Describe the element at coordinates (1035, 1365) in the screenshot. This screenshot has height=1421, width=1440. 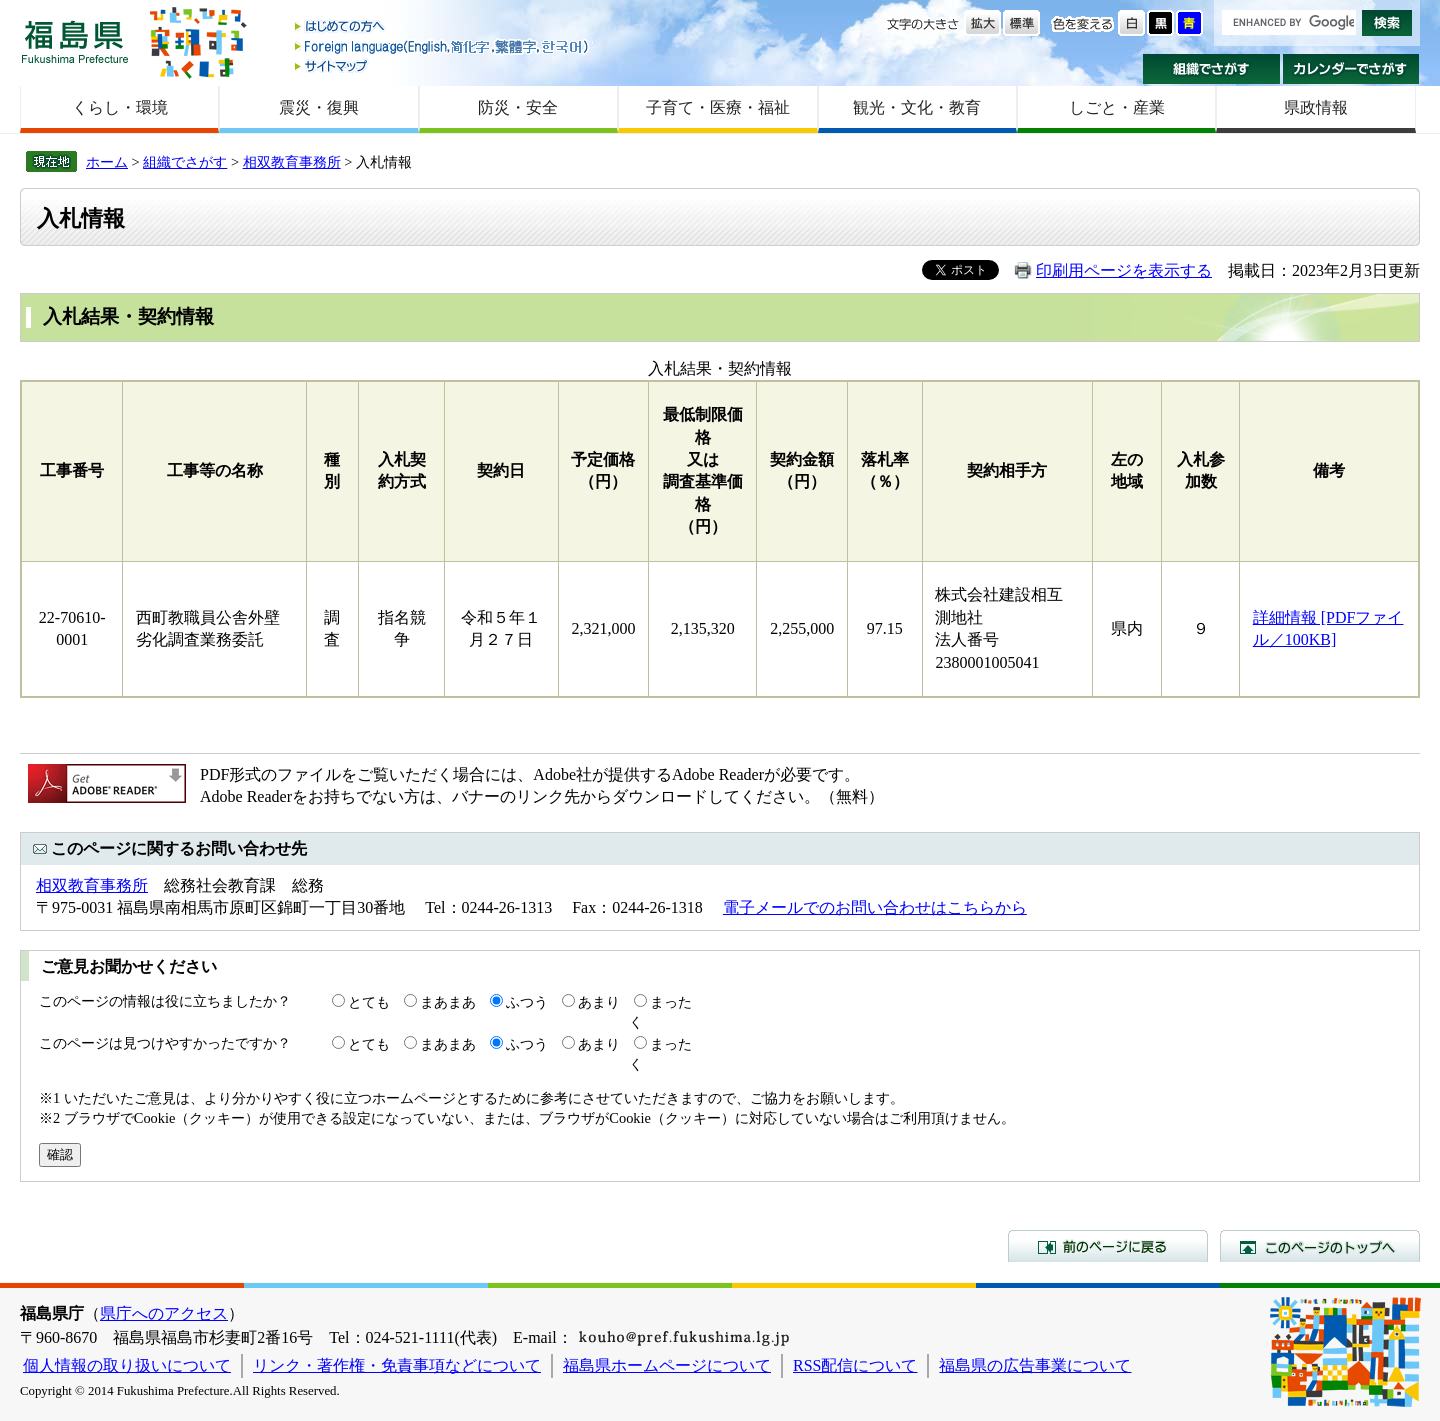
I see `福島県の広告事業について` at that location.